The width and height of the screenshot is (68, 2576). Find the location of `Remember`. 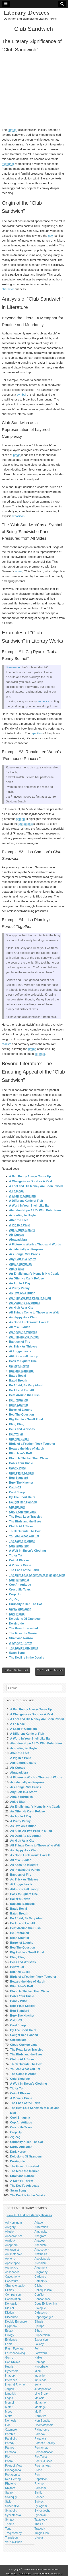

Remember is located at coordinates (14, 667).